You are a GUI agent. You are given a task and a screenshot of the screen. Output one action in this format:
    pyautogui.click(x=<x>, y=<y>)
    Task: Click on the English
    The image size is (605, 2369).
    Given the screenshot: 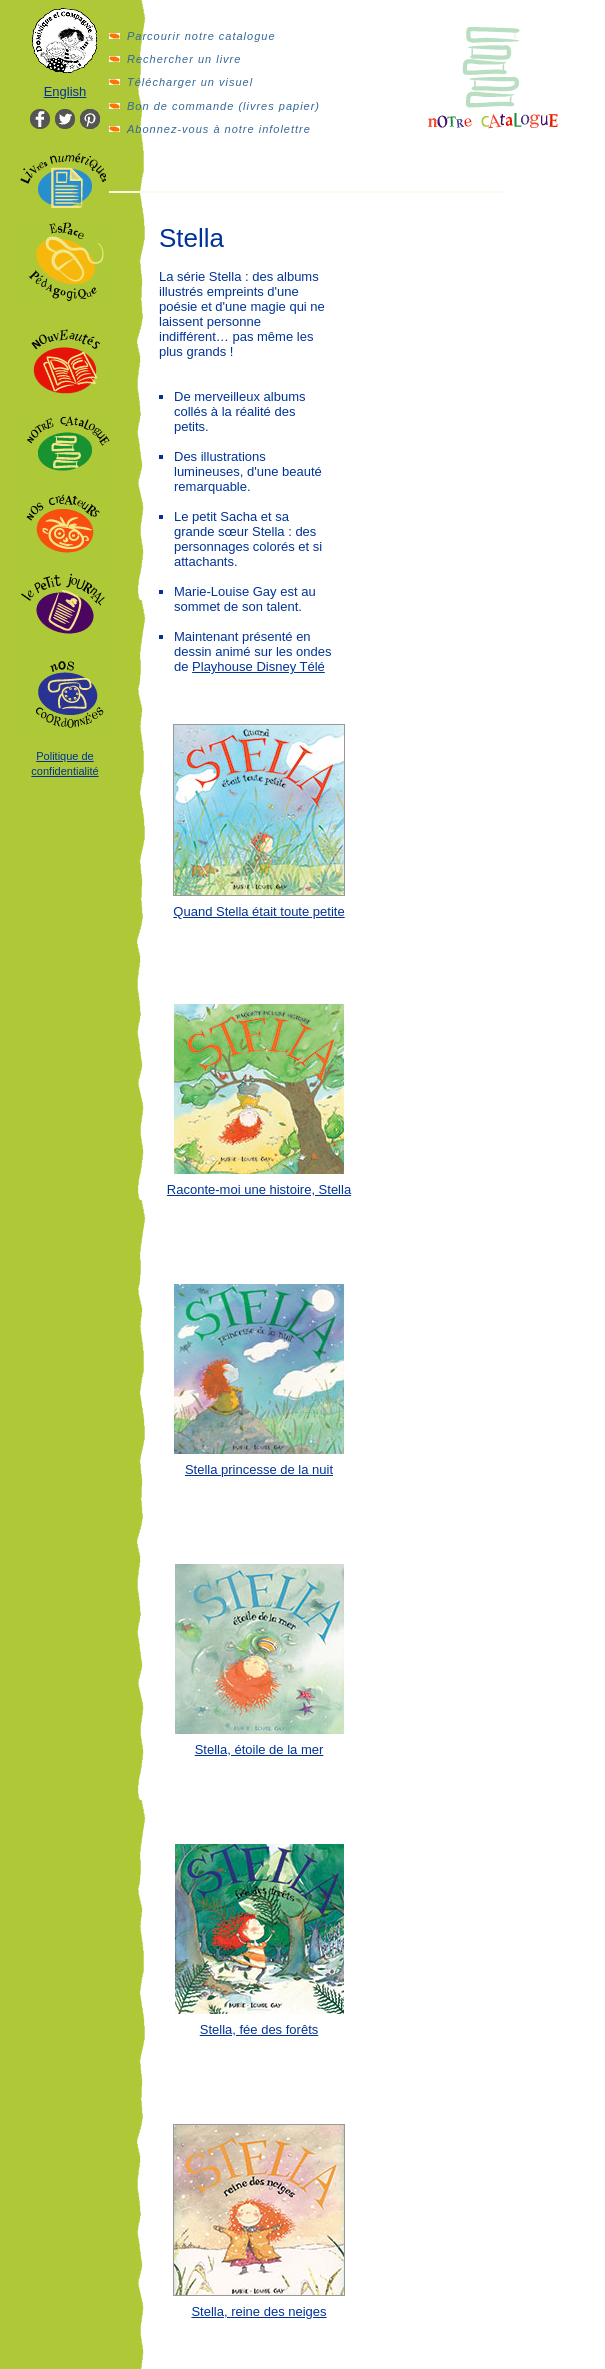 What is the action you would take?
    pyautogui.click(x=65, y=91)
    